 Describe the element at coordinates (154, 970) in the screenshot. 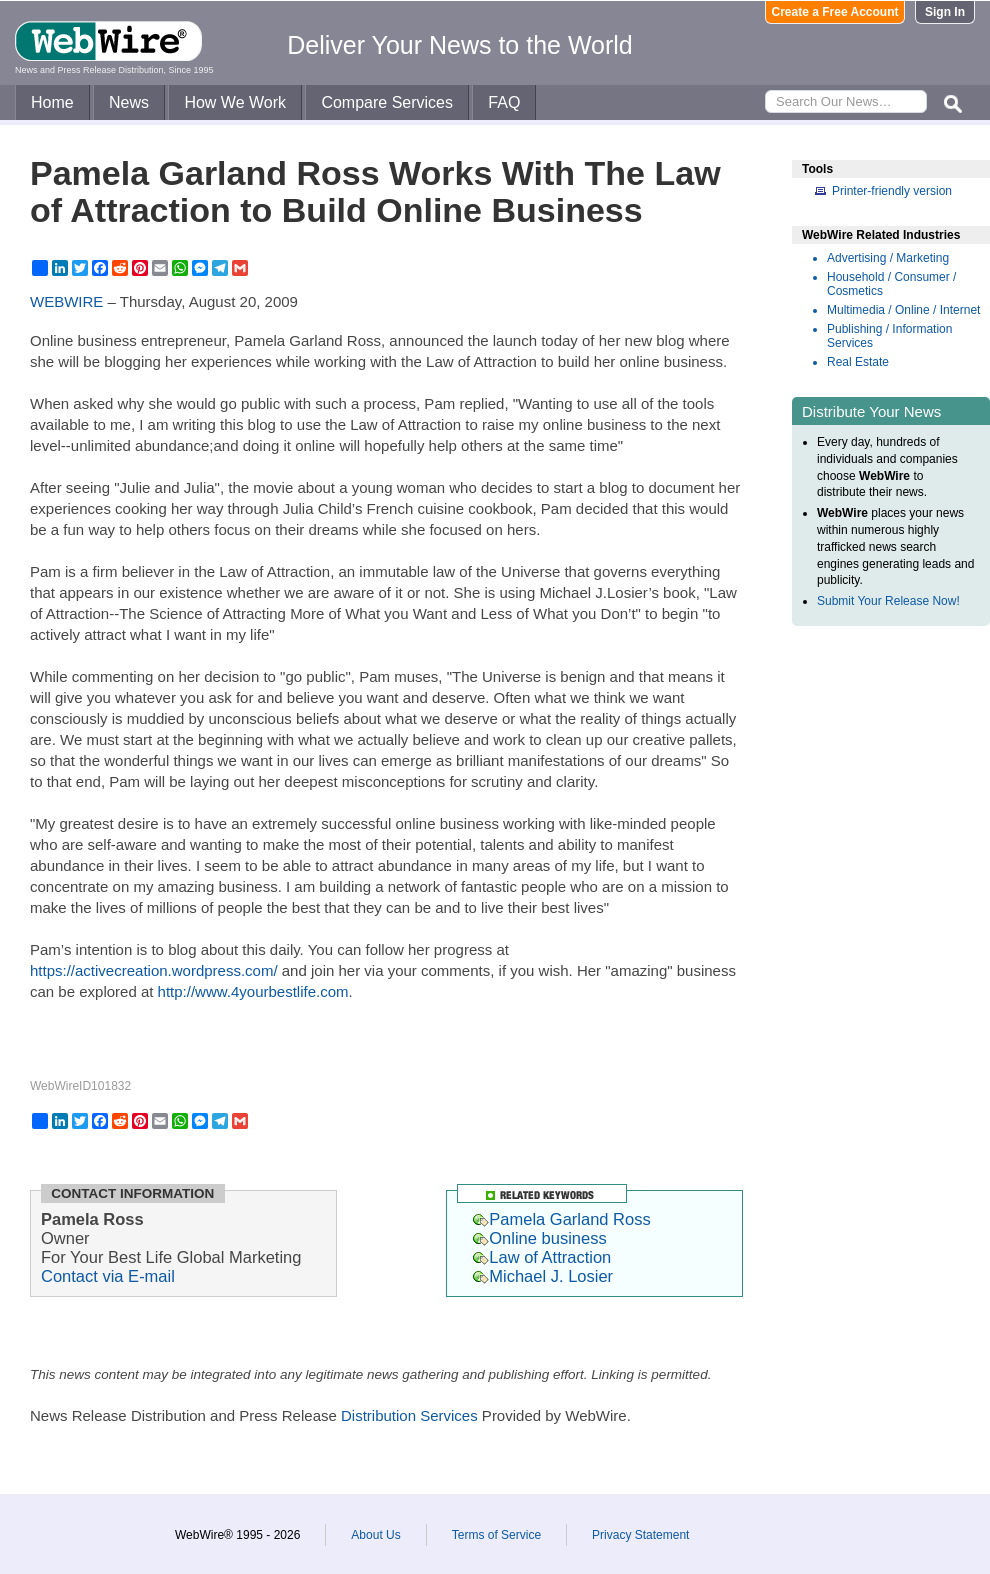

I see `https://activecreation.wordpress.com/` at that location.